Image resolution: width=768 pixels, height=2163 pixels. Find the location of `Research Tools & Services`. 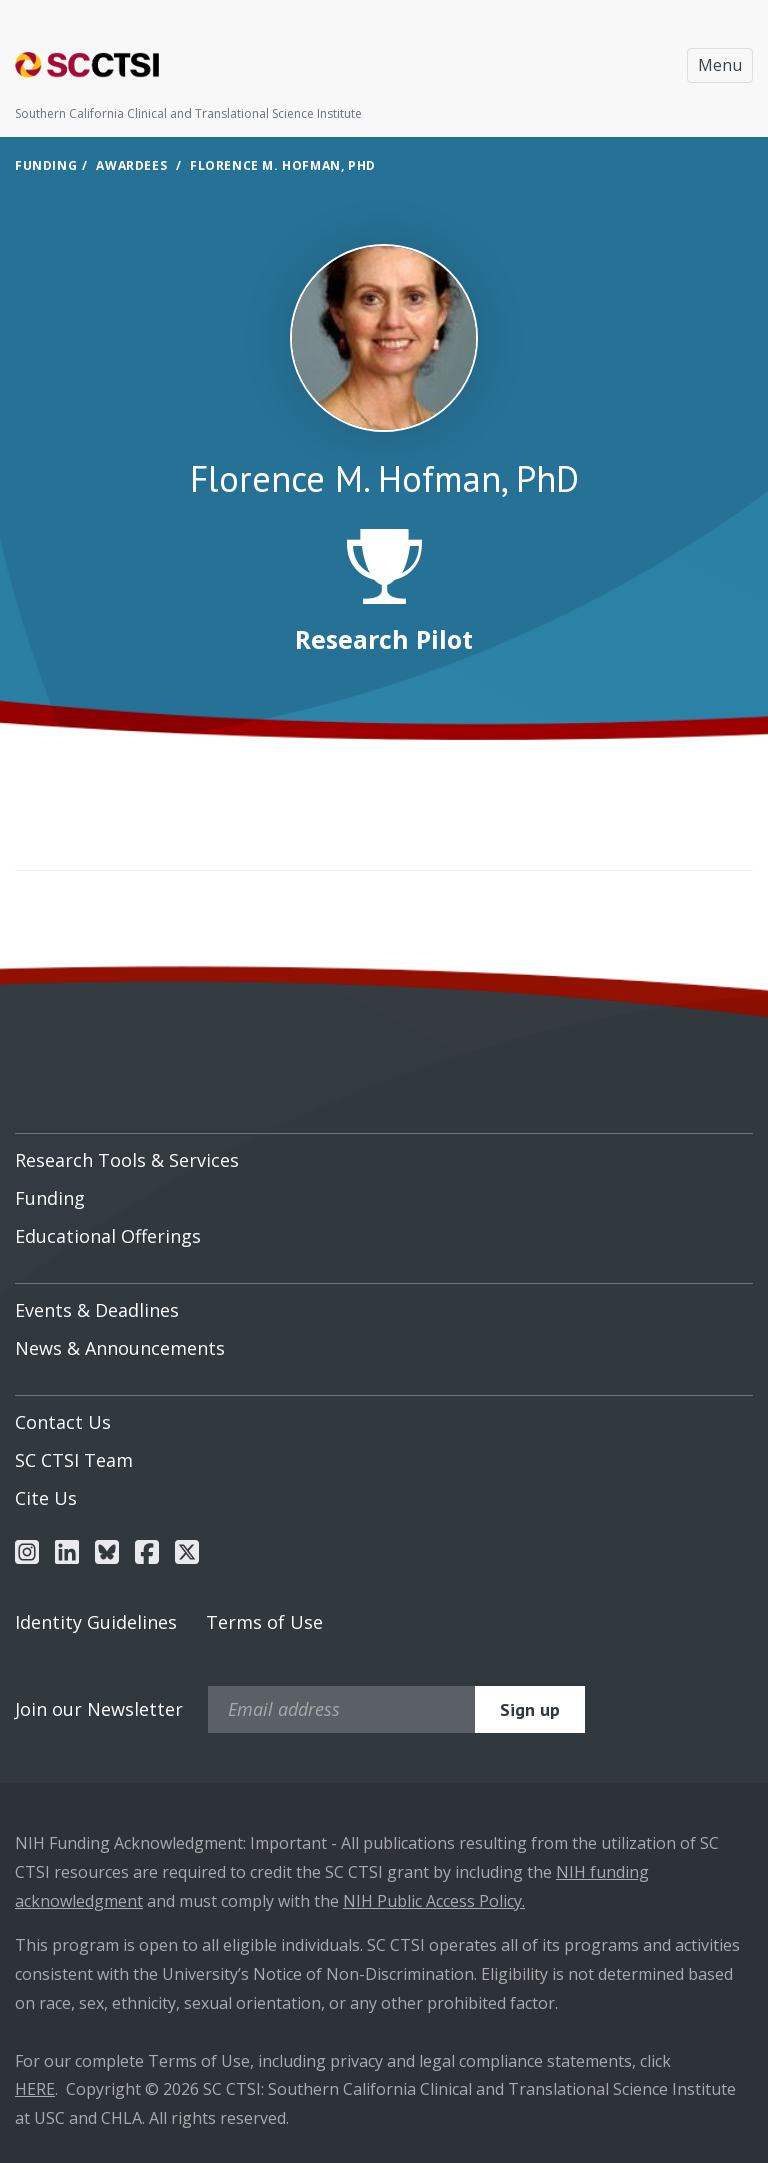

Research Tools & Services is located at coordinates (127, 1160).